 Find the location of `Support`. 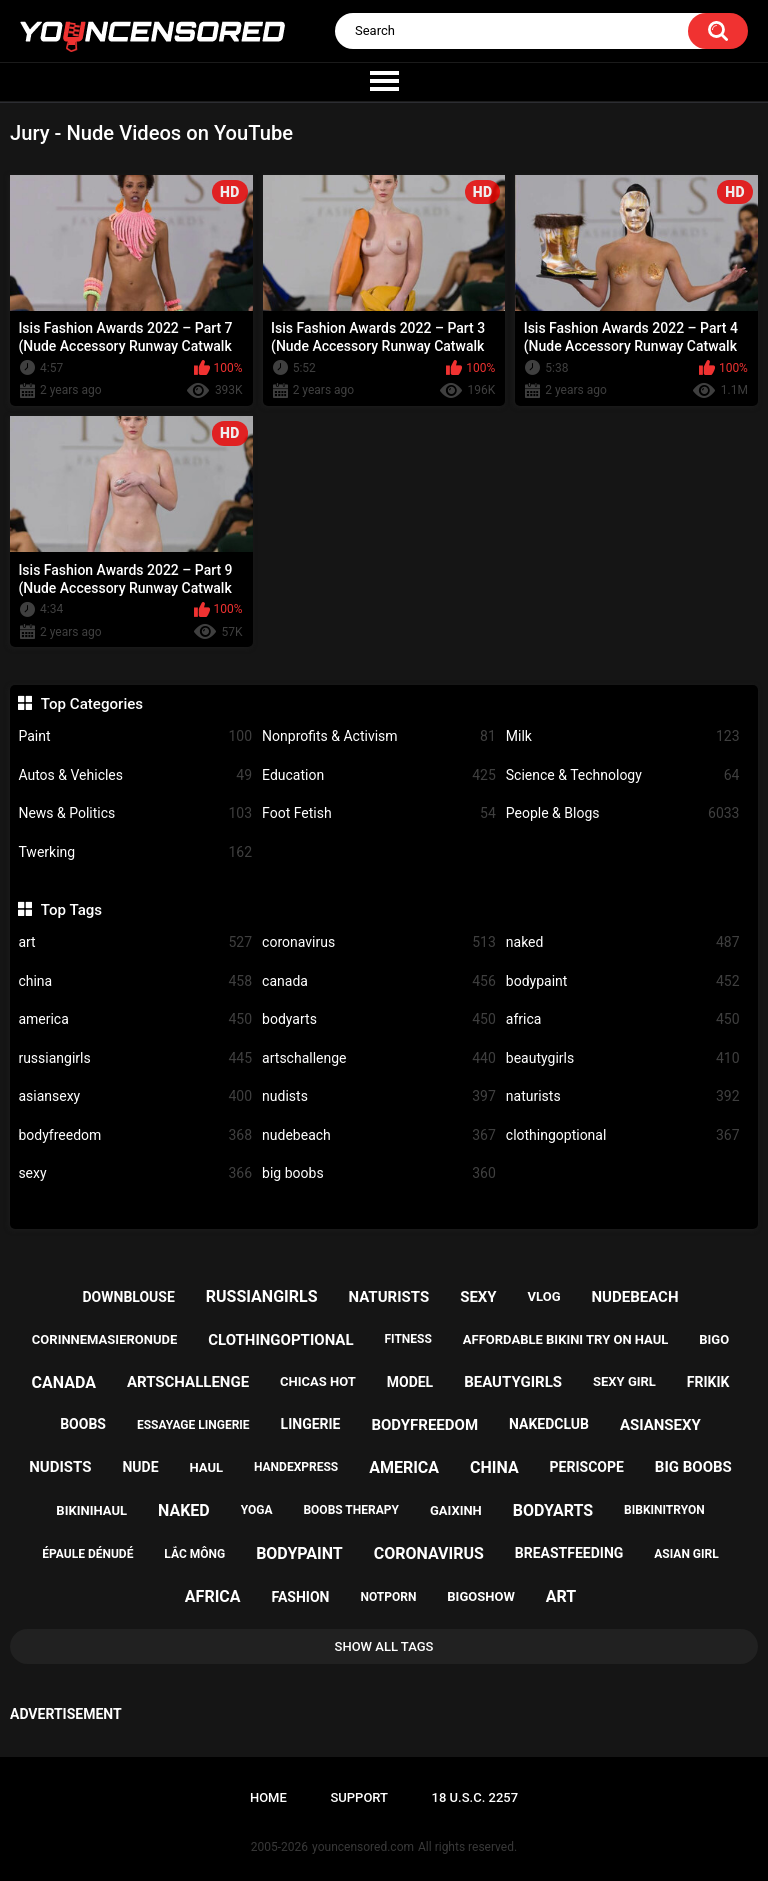

Support is located at coordinates (359, 1797).